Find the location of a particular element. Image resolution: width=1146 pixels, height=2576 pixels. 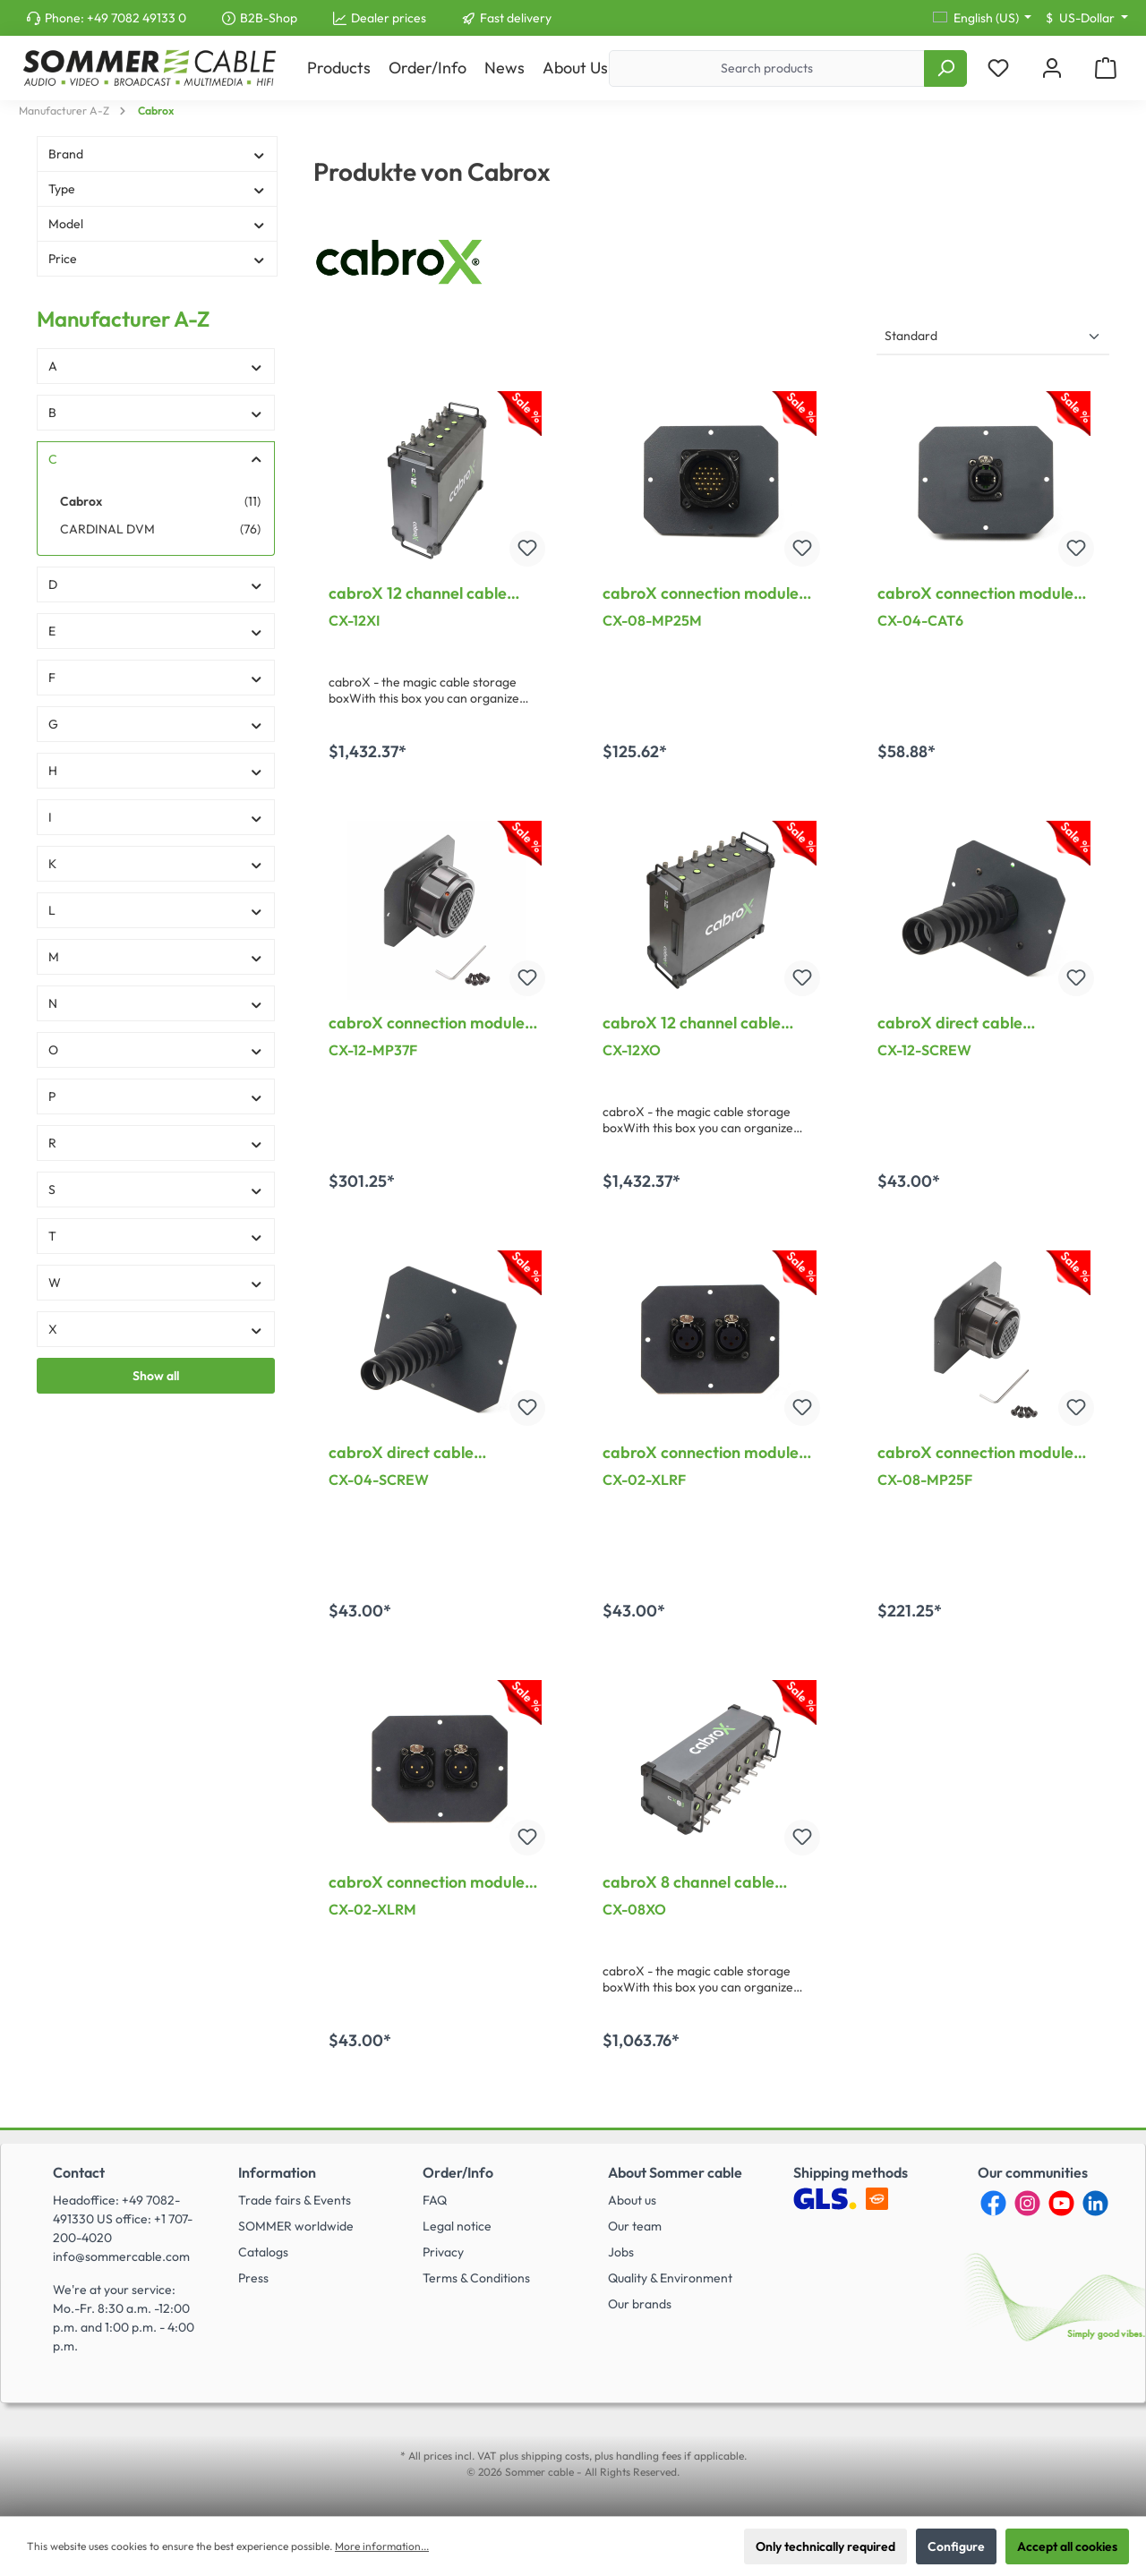

Dealer prices is located at coordinates (388, 18).